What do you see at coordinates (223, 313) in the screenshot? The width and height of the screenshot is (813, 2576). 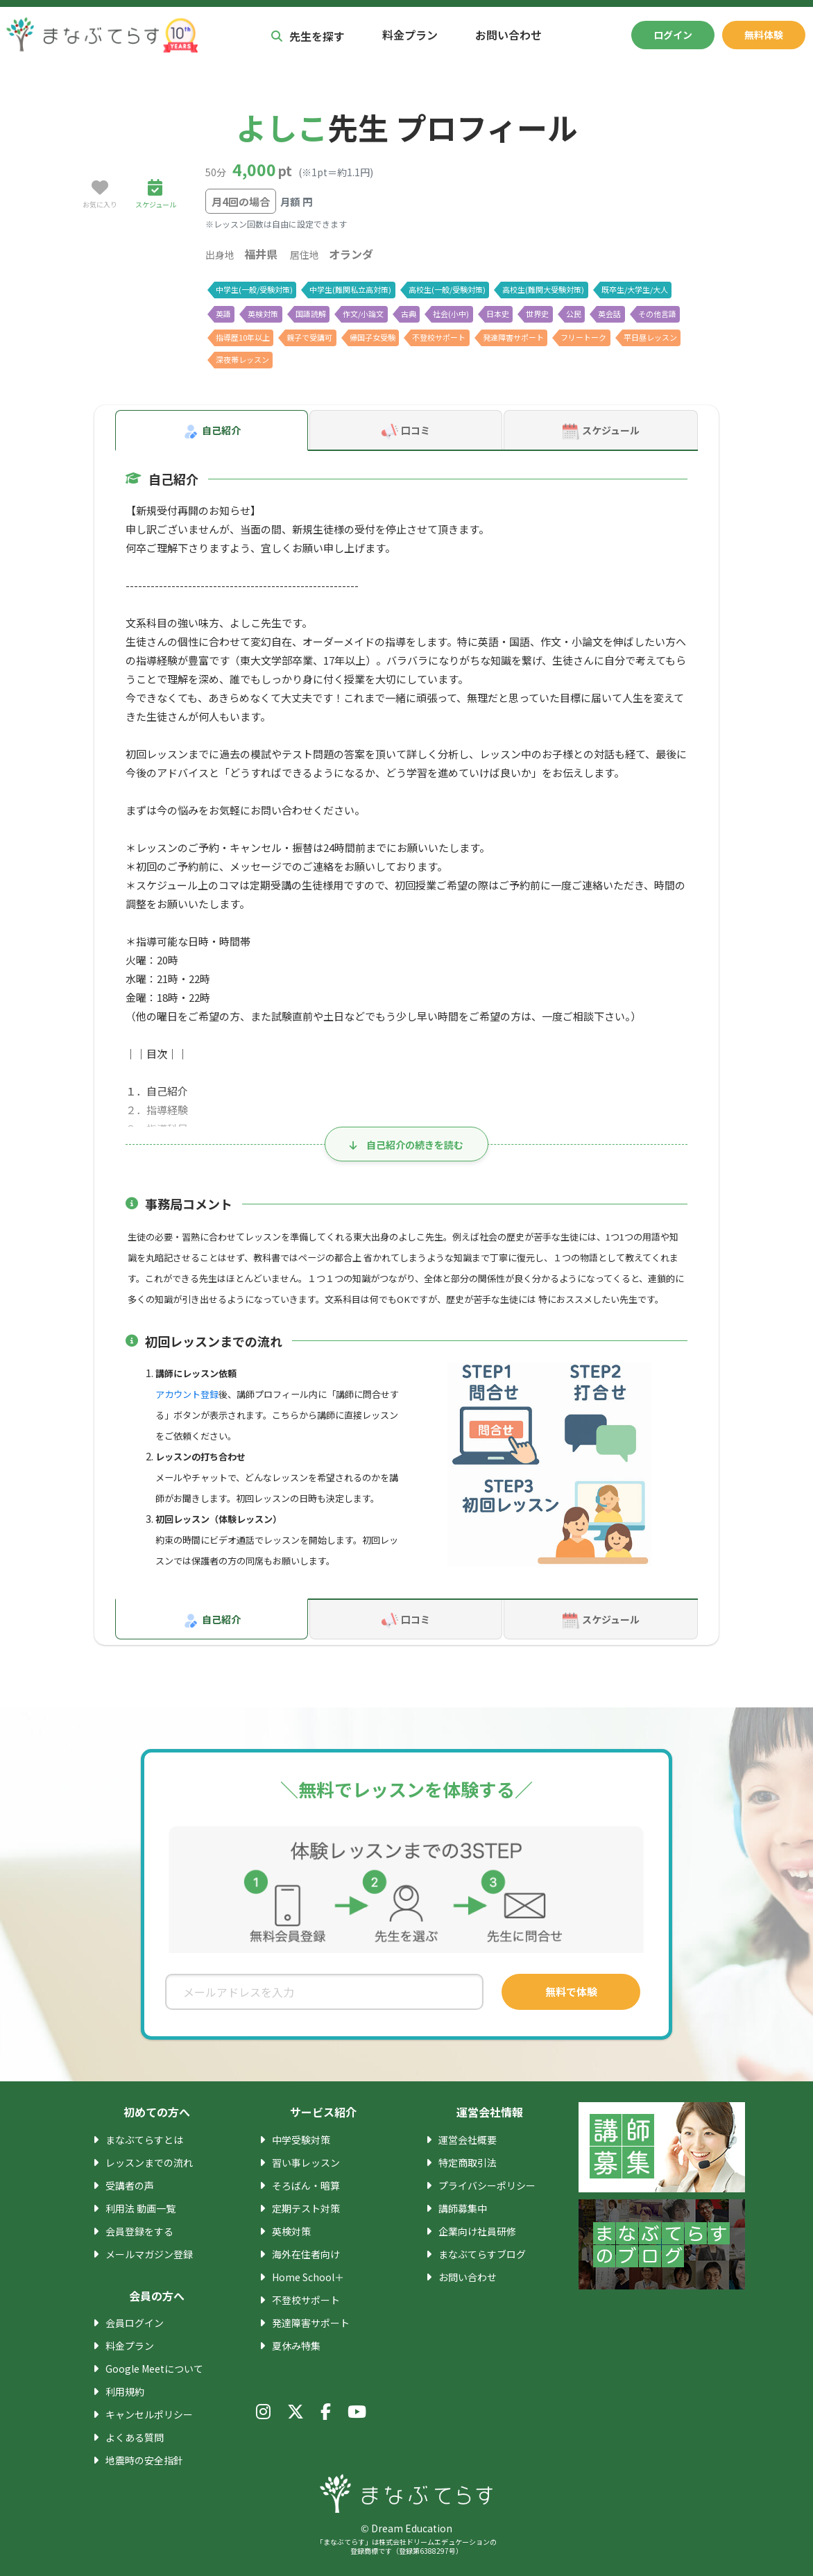 I see `英語` at bounding box center [223, 313].